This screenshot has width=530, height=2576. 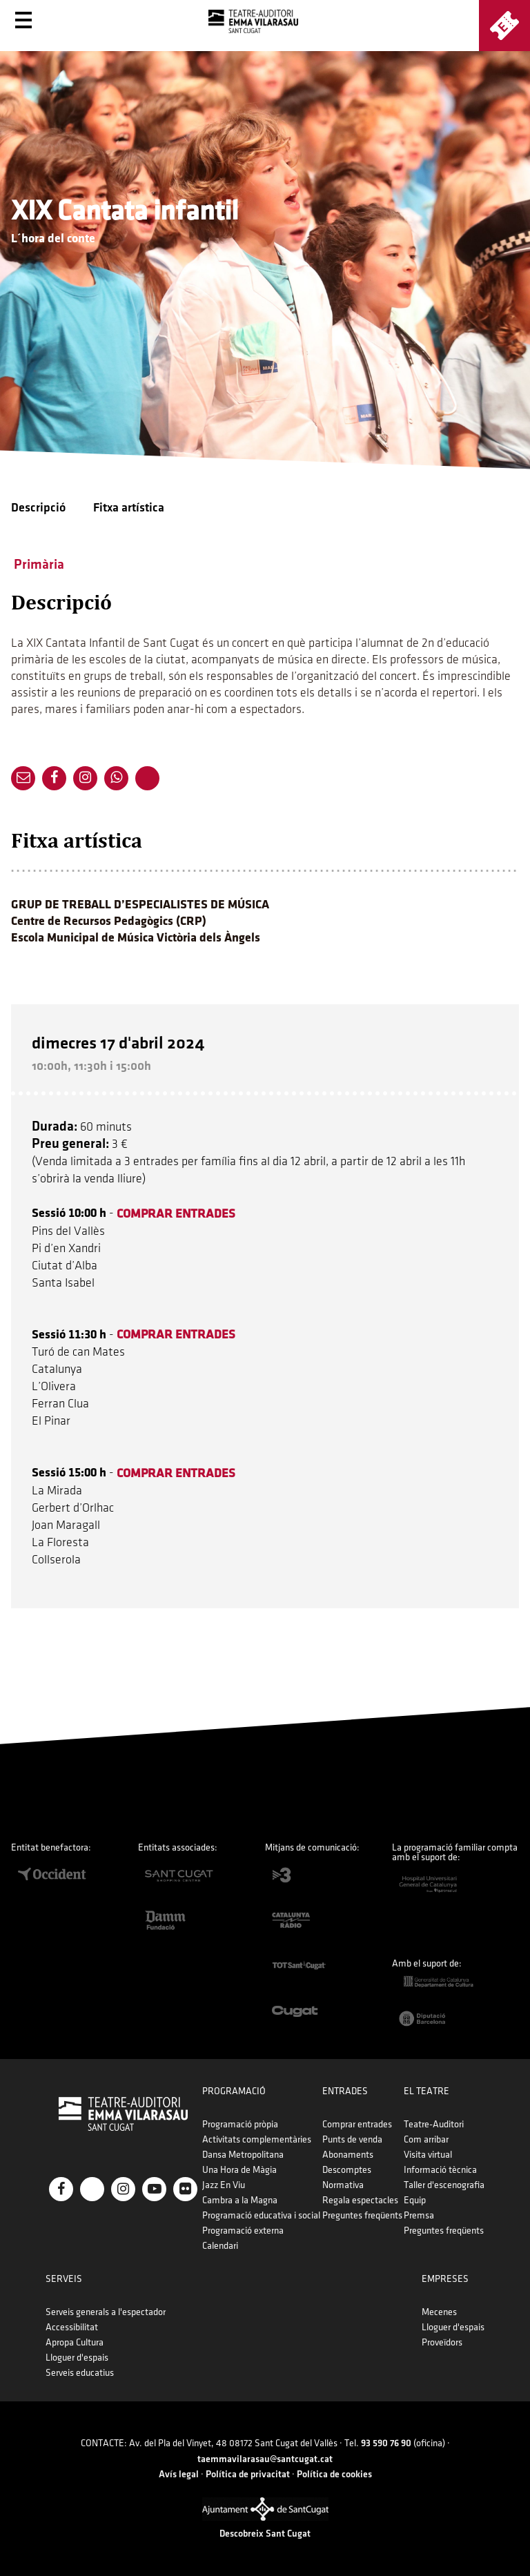 I want to click on Taller d'escenografia, so click(x=444, y=2184).